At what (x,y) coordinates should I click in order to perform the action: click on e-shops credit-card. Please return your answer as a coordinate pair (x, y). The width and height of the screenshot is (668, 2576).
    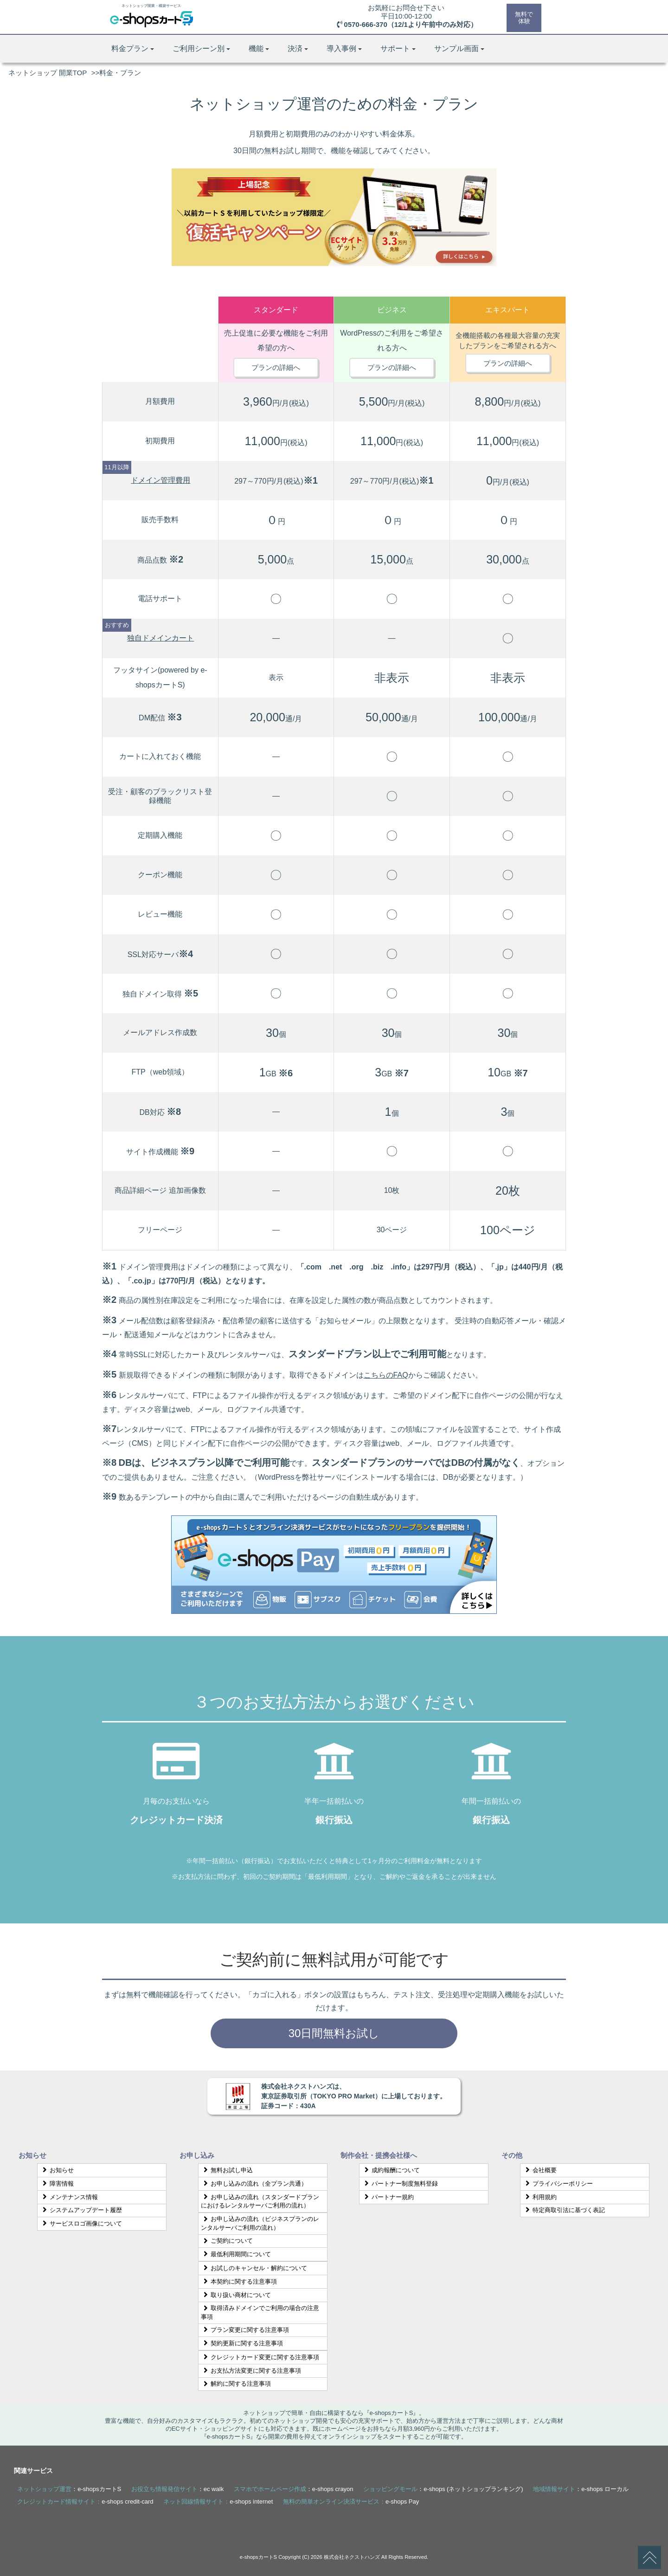
    Looking at the image, I should click on (127, 2501).